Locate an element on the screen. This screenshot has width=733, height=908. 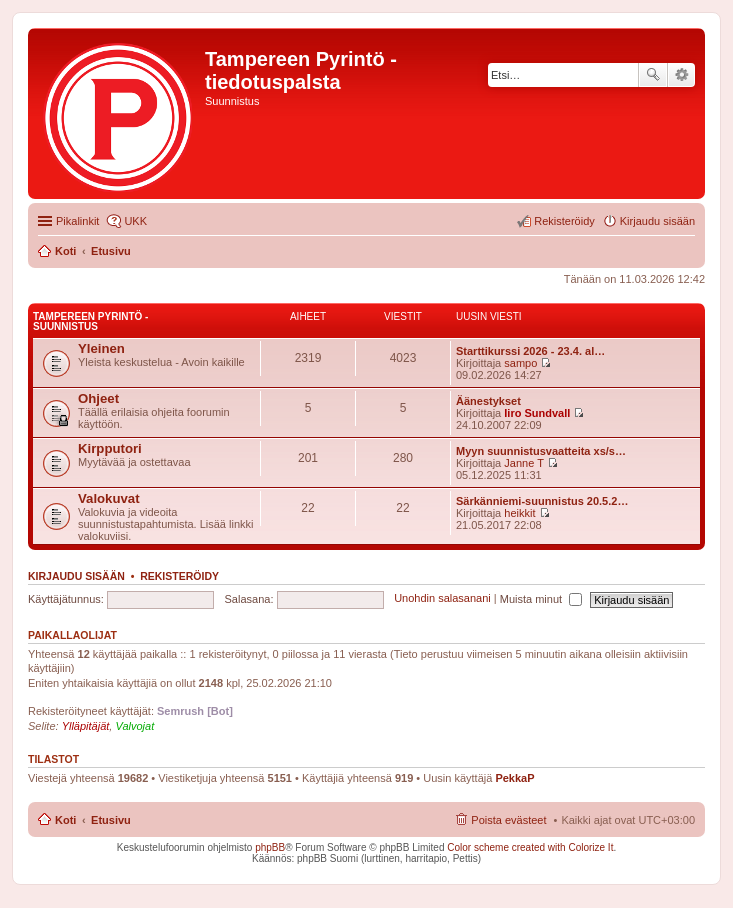
phpBB is located at coordinates (270, 847).